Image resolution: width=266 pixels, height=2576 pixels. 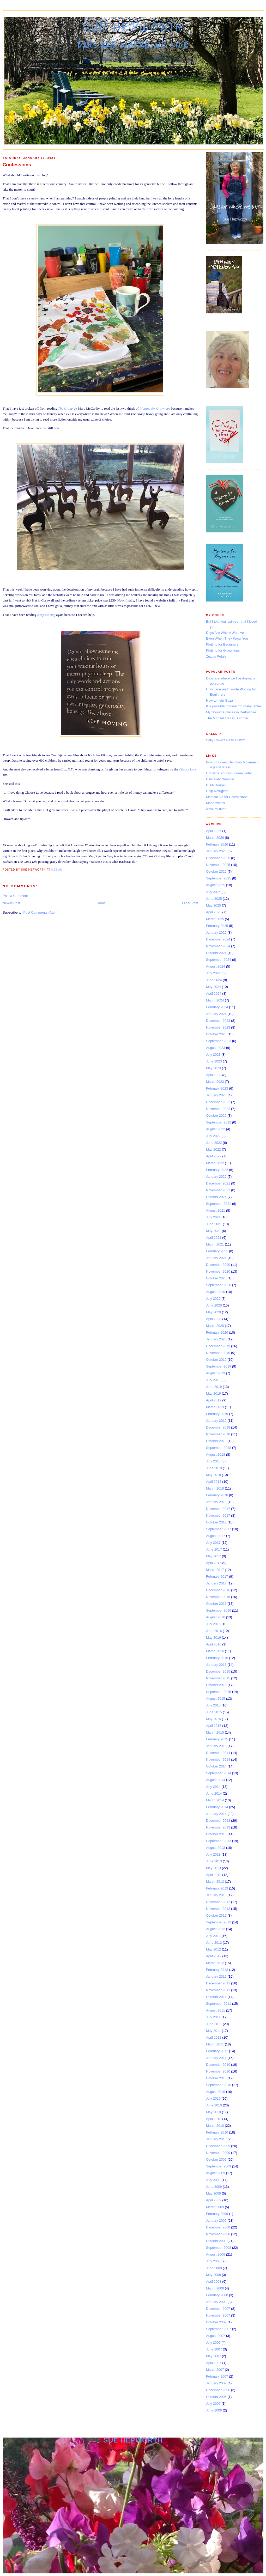 What do you see at coordinates (217, 2376) in the screenshot?
I see `February 2007` at bounding box center [217, 2376].